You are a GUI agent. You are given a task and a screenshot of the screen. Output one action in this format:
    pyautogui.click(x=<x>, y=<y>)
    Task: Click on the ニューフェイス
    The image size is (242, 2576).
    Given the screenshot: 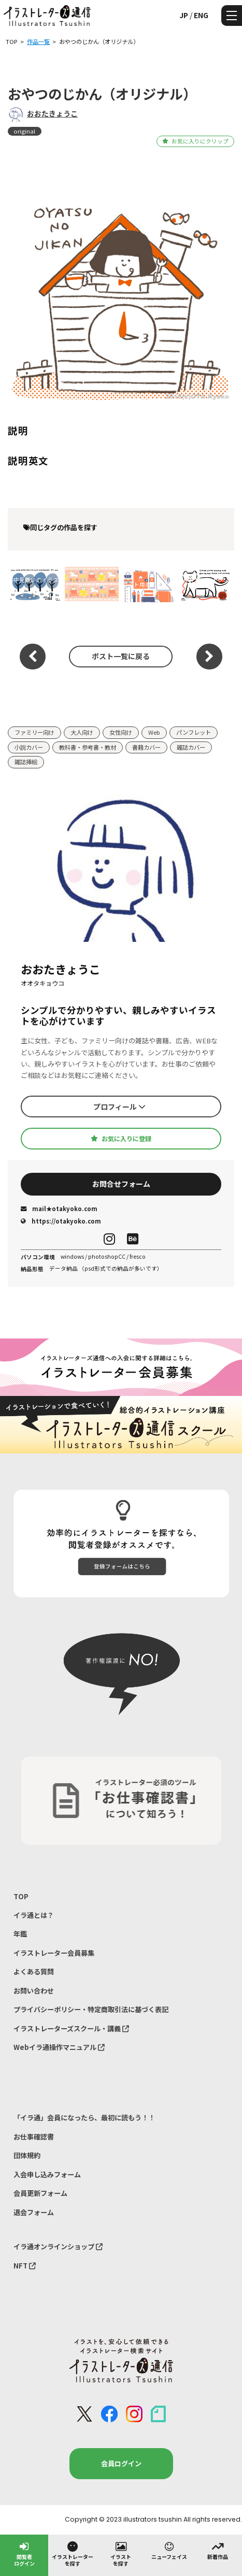 What is the action you would take?
    pyautogui.click(x=169, y=2550)
    